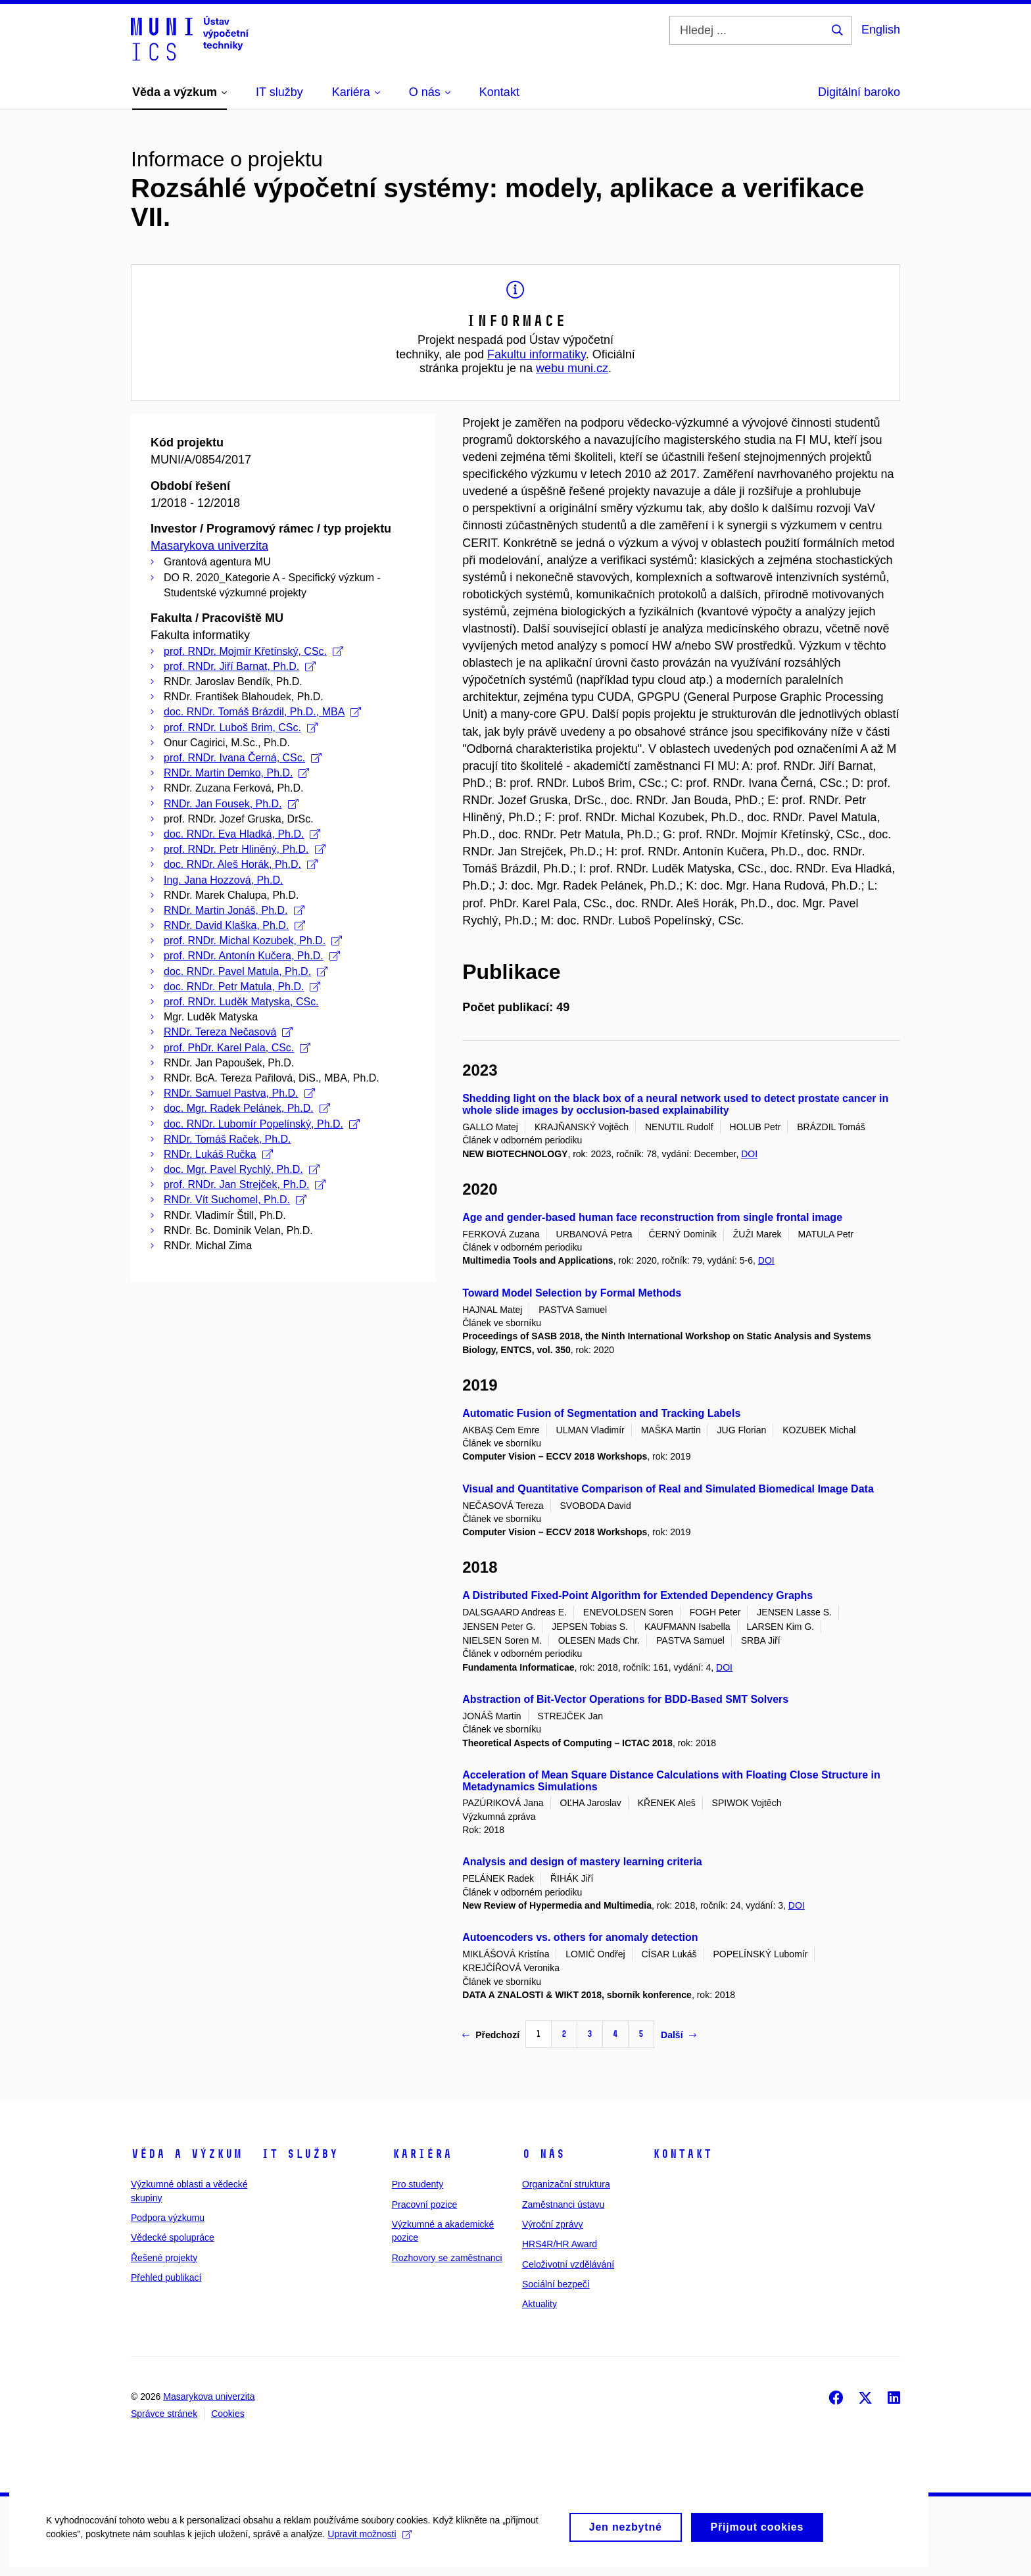  I want to click on prof. PhDr. Karel Pala, CSc., so click(237, 1047).